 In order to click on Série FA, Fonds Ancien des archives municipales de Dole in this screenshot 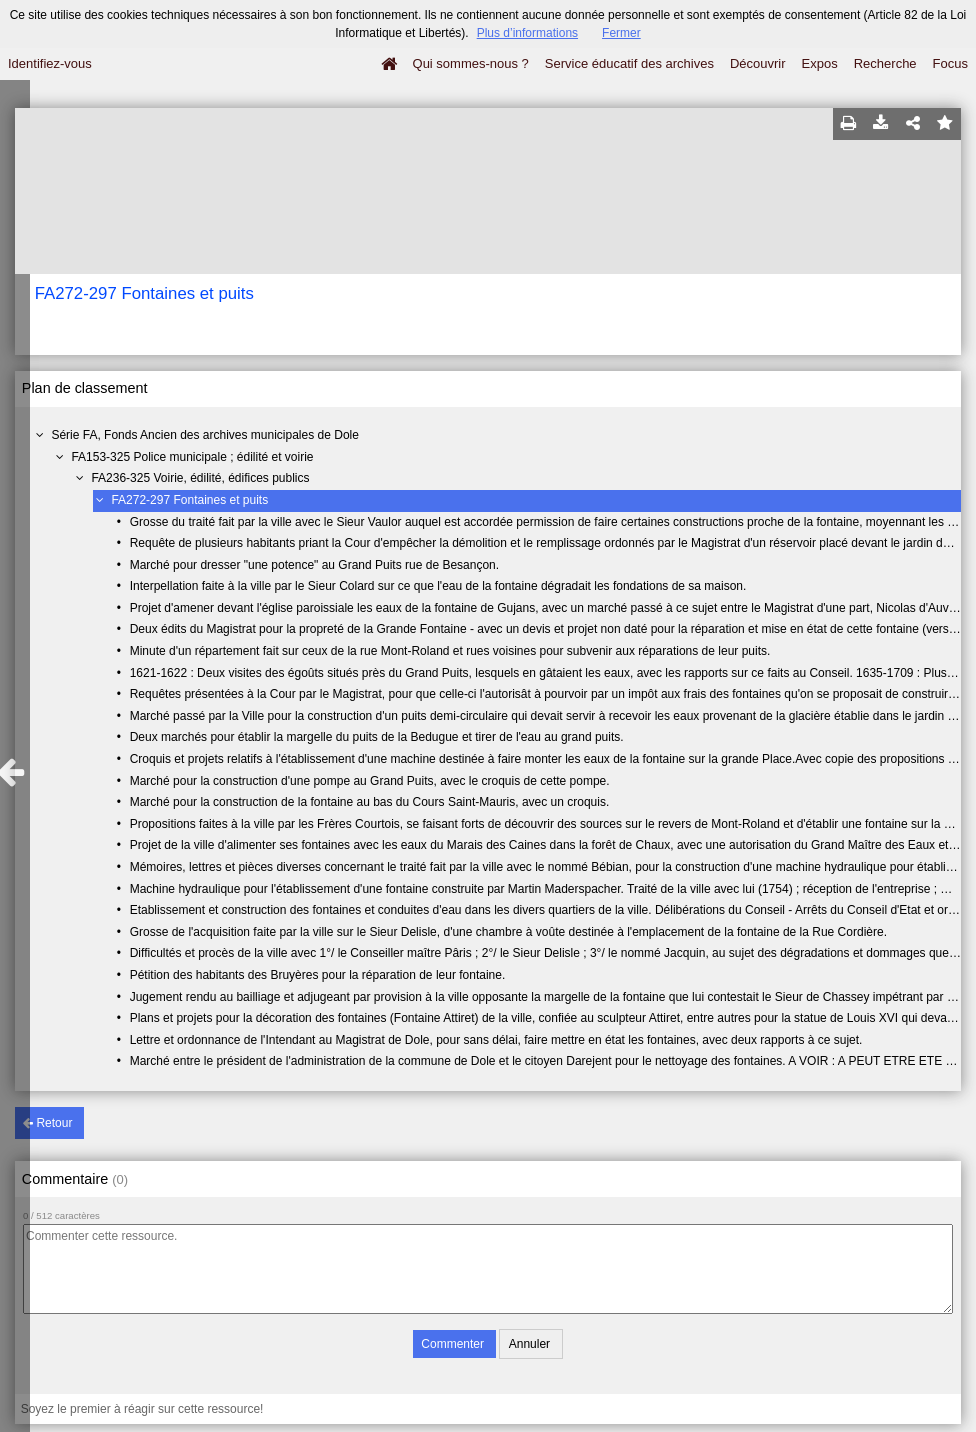, I will do `click(205, 435)`.